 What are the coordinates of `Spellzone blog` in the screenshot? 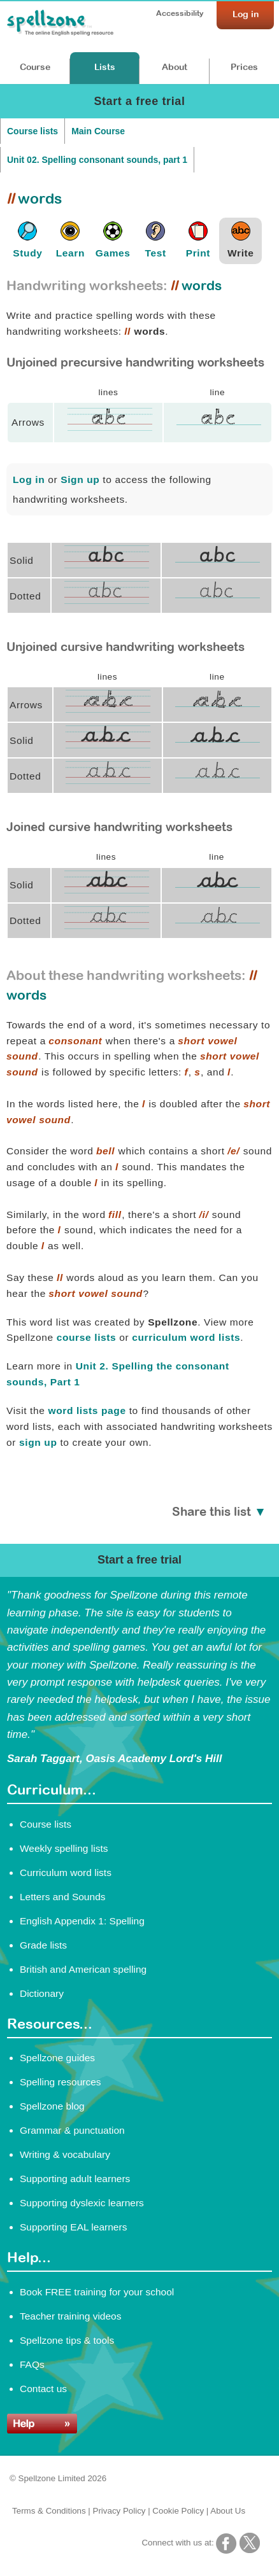 It's located at (52, 2106).